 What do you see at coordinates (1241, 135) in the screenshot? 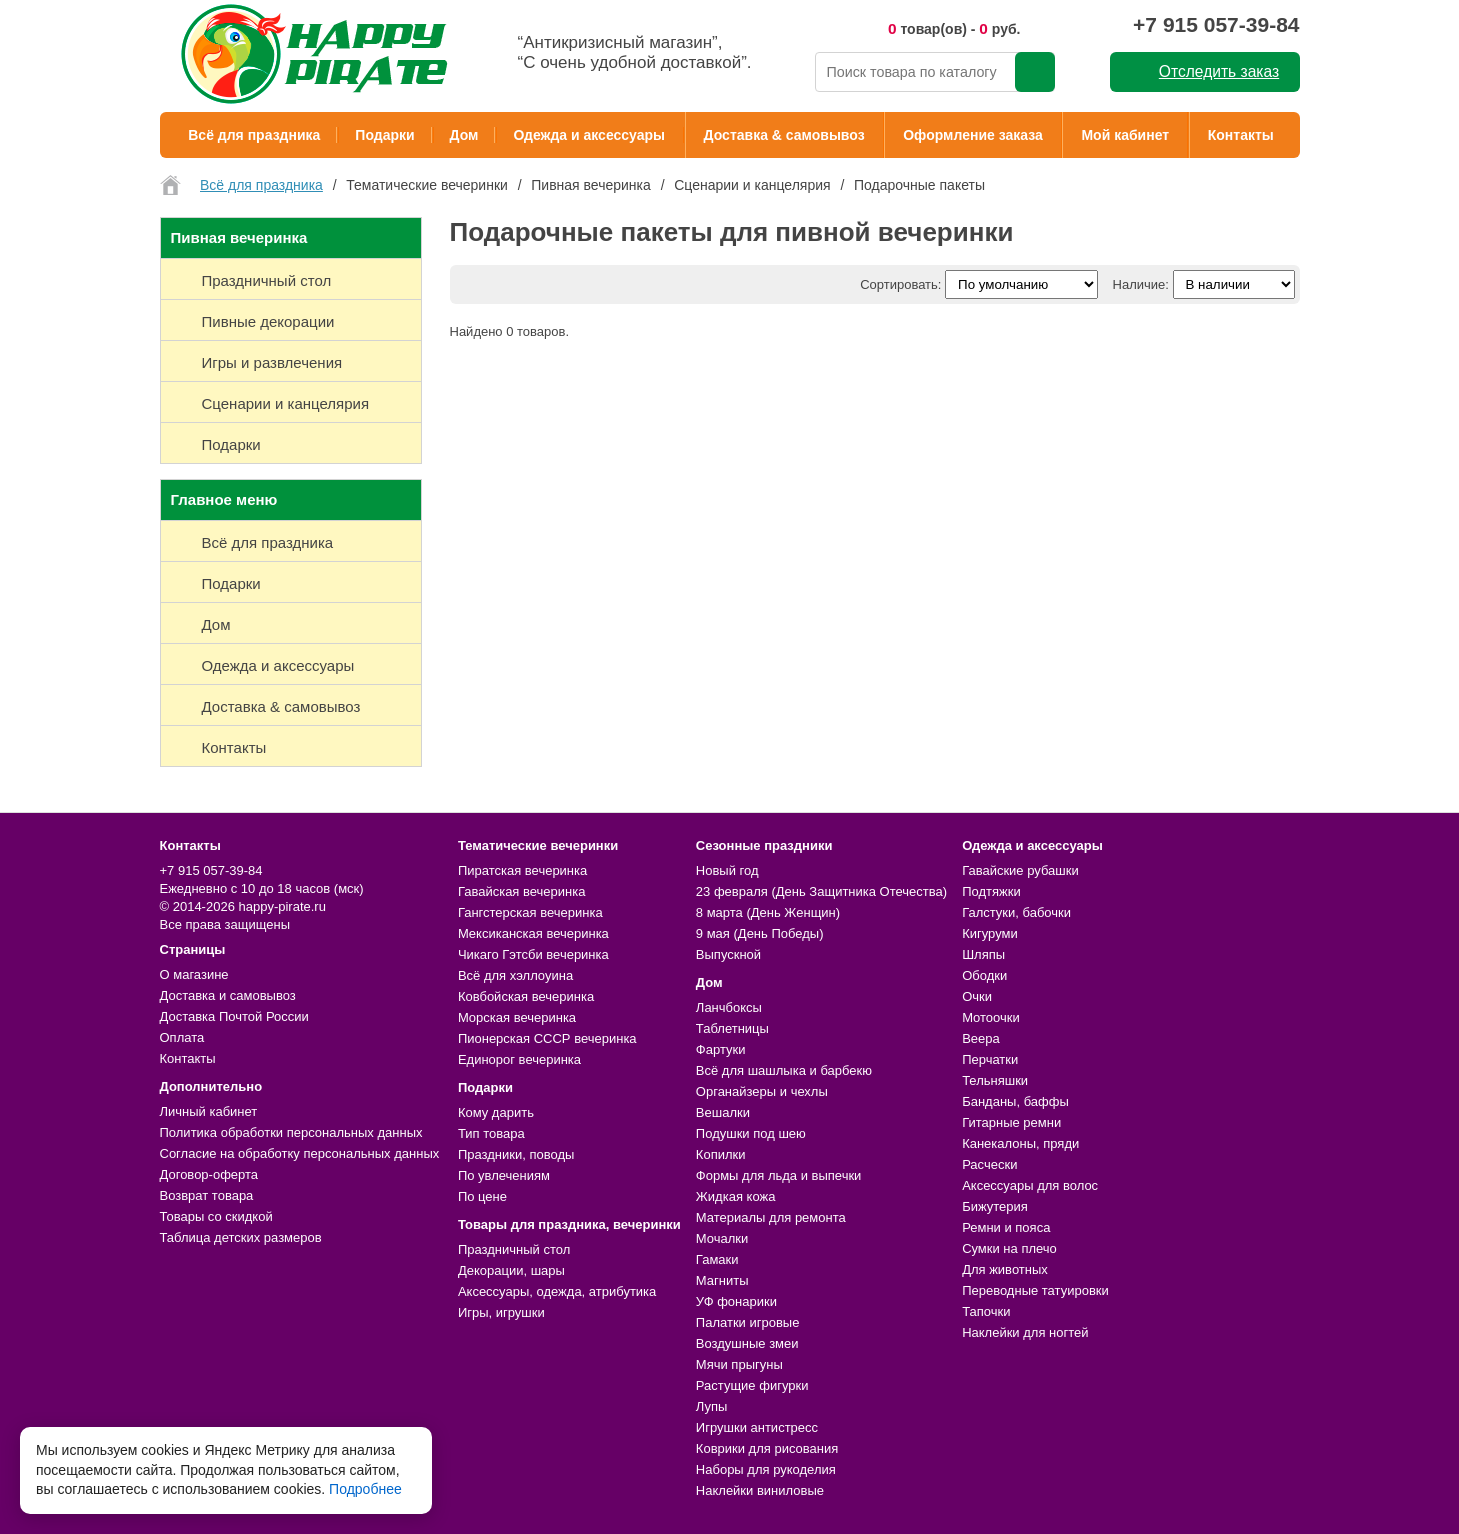
I see `Контакты` at bounding box center [1241, 135].